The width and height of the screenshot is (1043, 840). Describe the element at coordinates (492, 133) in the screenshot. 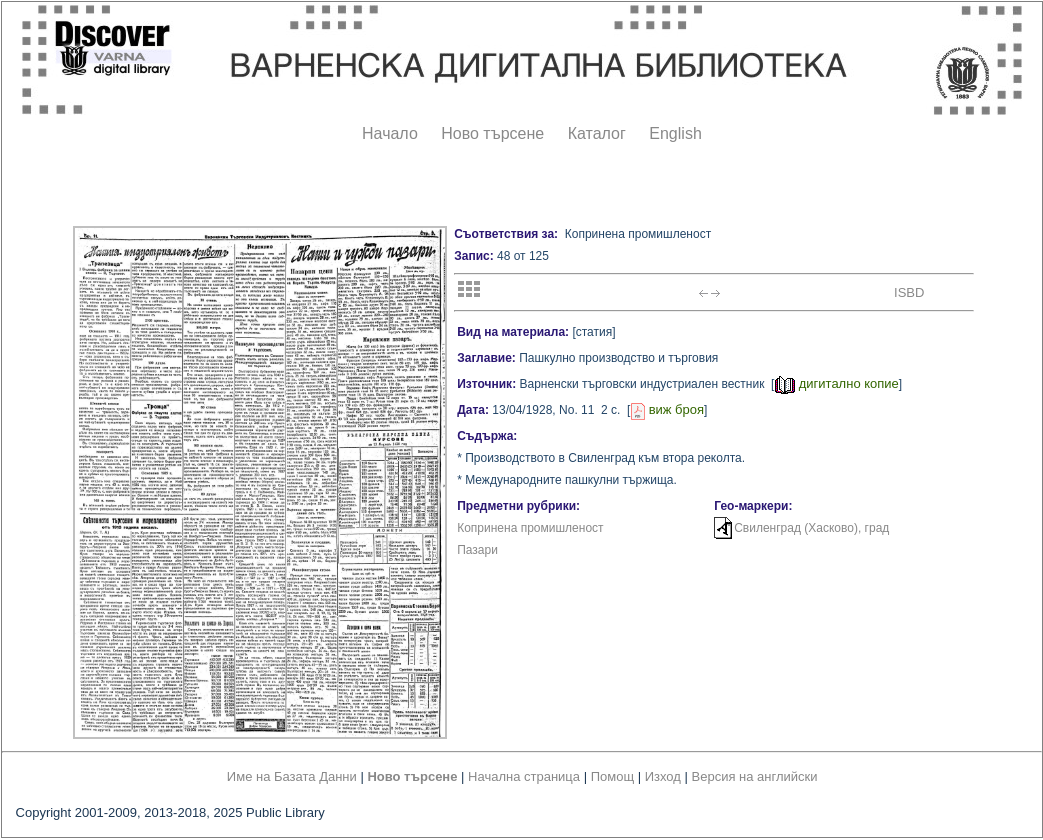

I see `Ново търсене` at that location.